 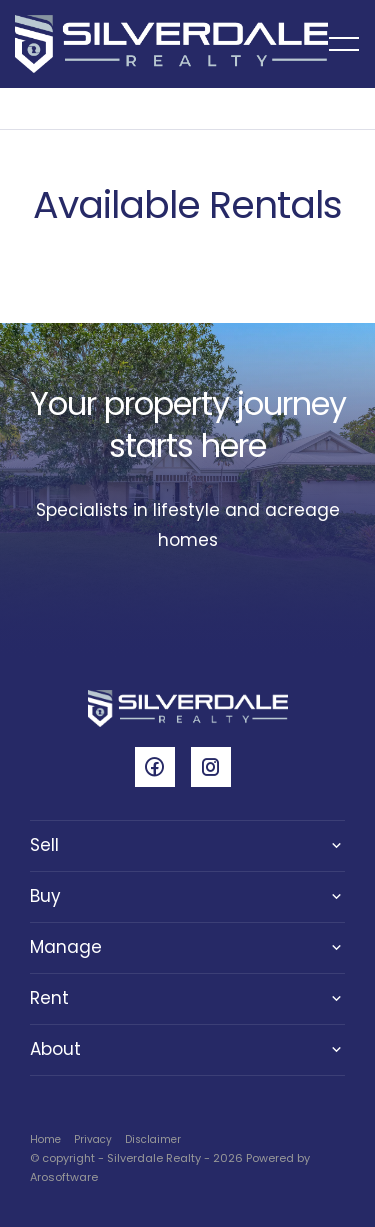 What do you see at coordinates (66, 947) in the screenshot?
I see `Manage` at bounding box center [66, 947].